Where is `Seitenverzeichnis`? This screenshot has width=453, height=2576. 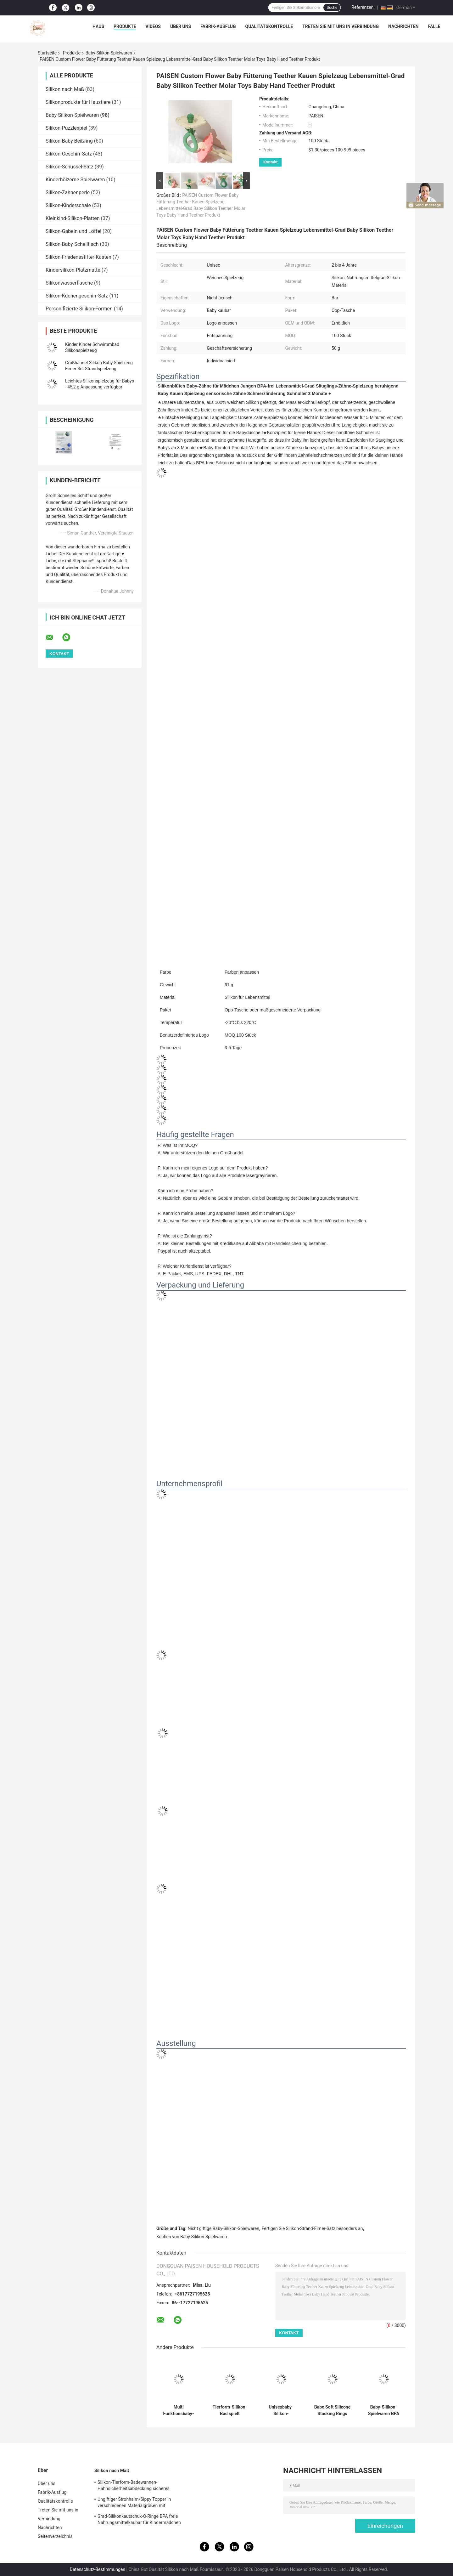
Seitenverzeichnis is located at coordinates (55, 2536).